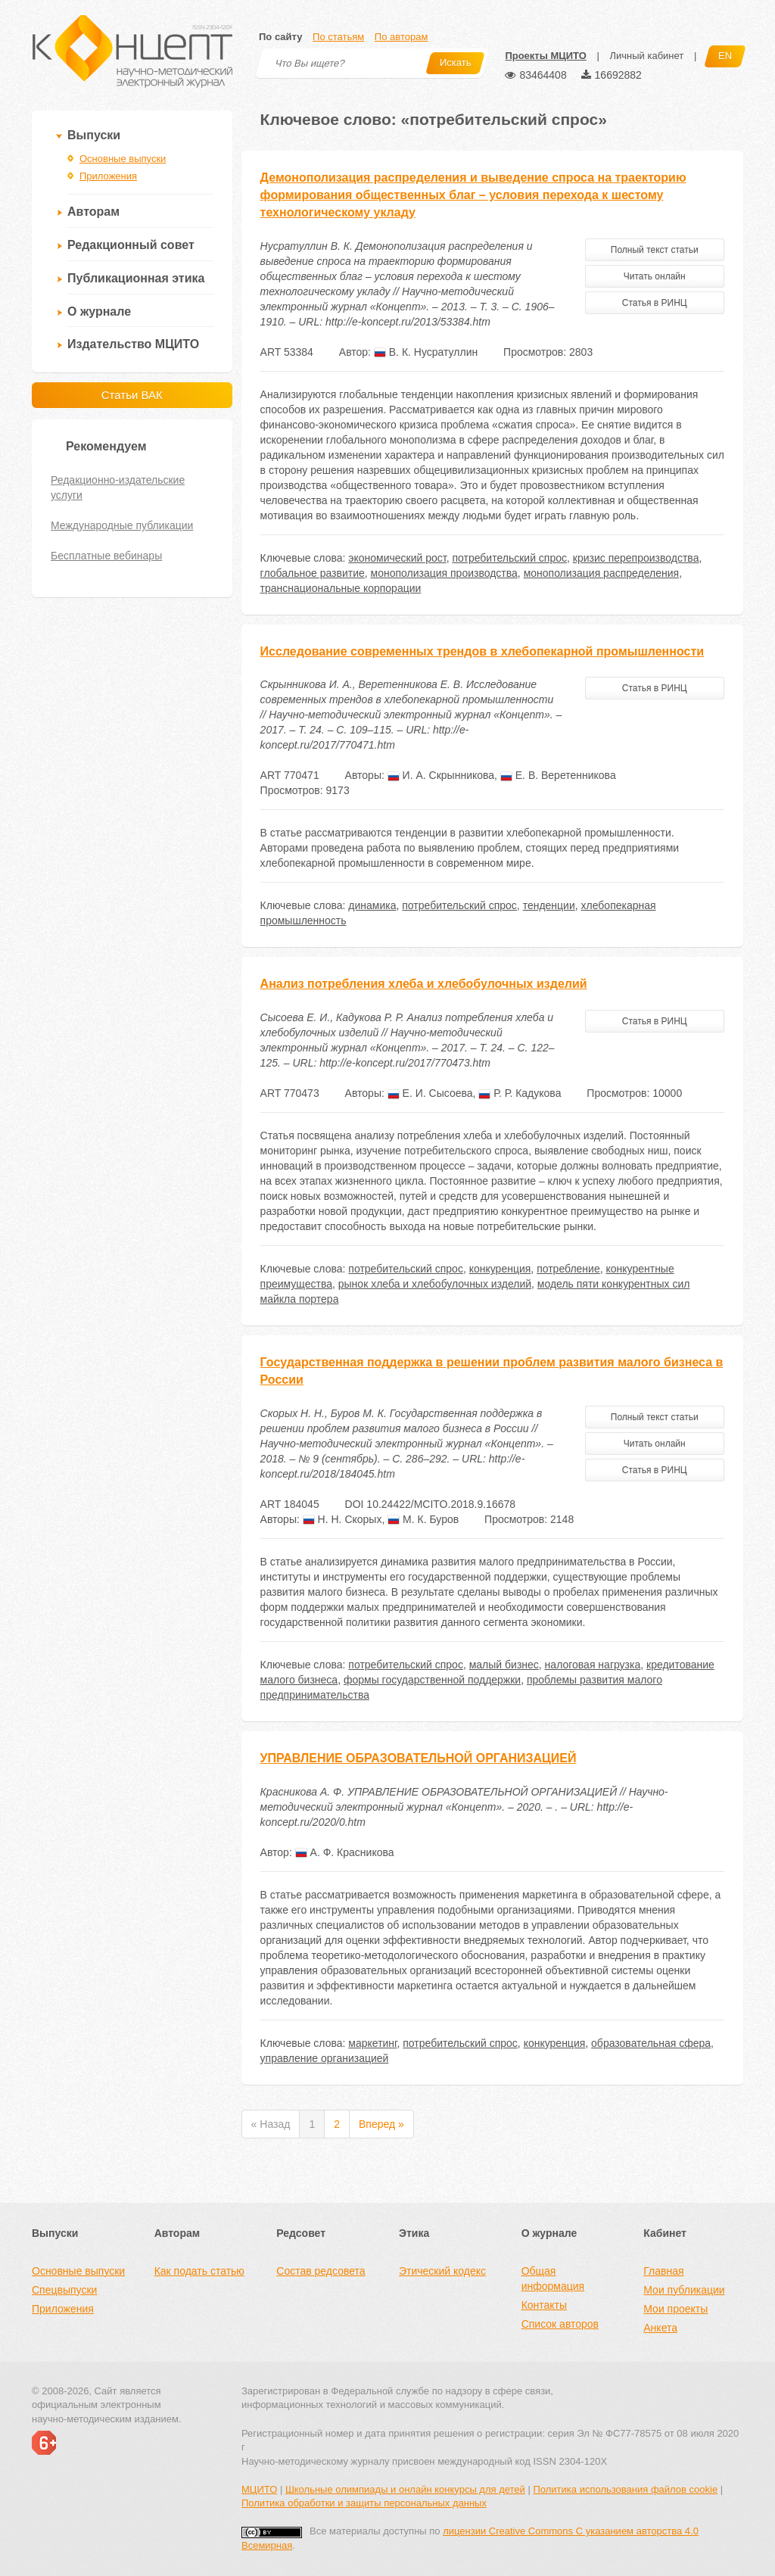  What do you see at coordinates (99, 311) in the screenshot?
I see `О журнале` at bounding box center [99, 311].